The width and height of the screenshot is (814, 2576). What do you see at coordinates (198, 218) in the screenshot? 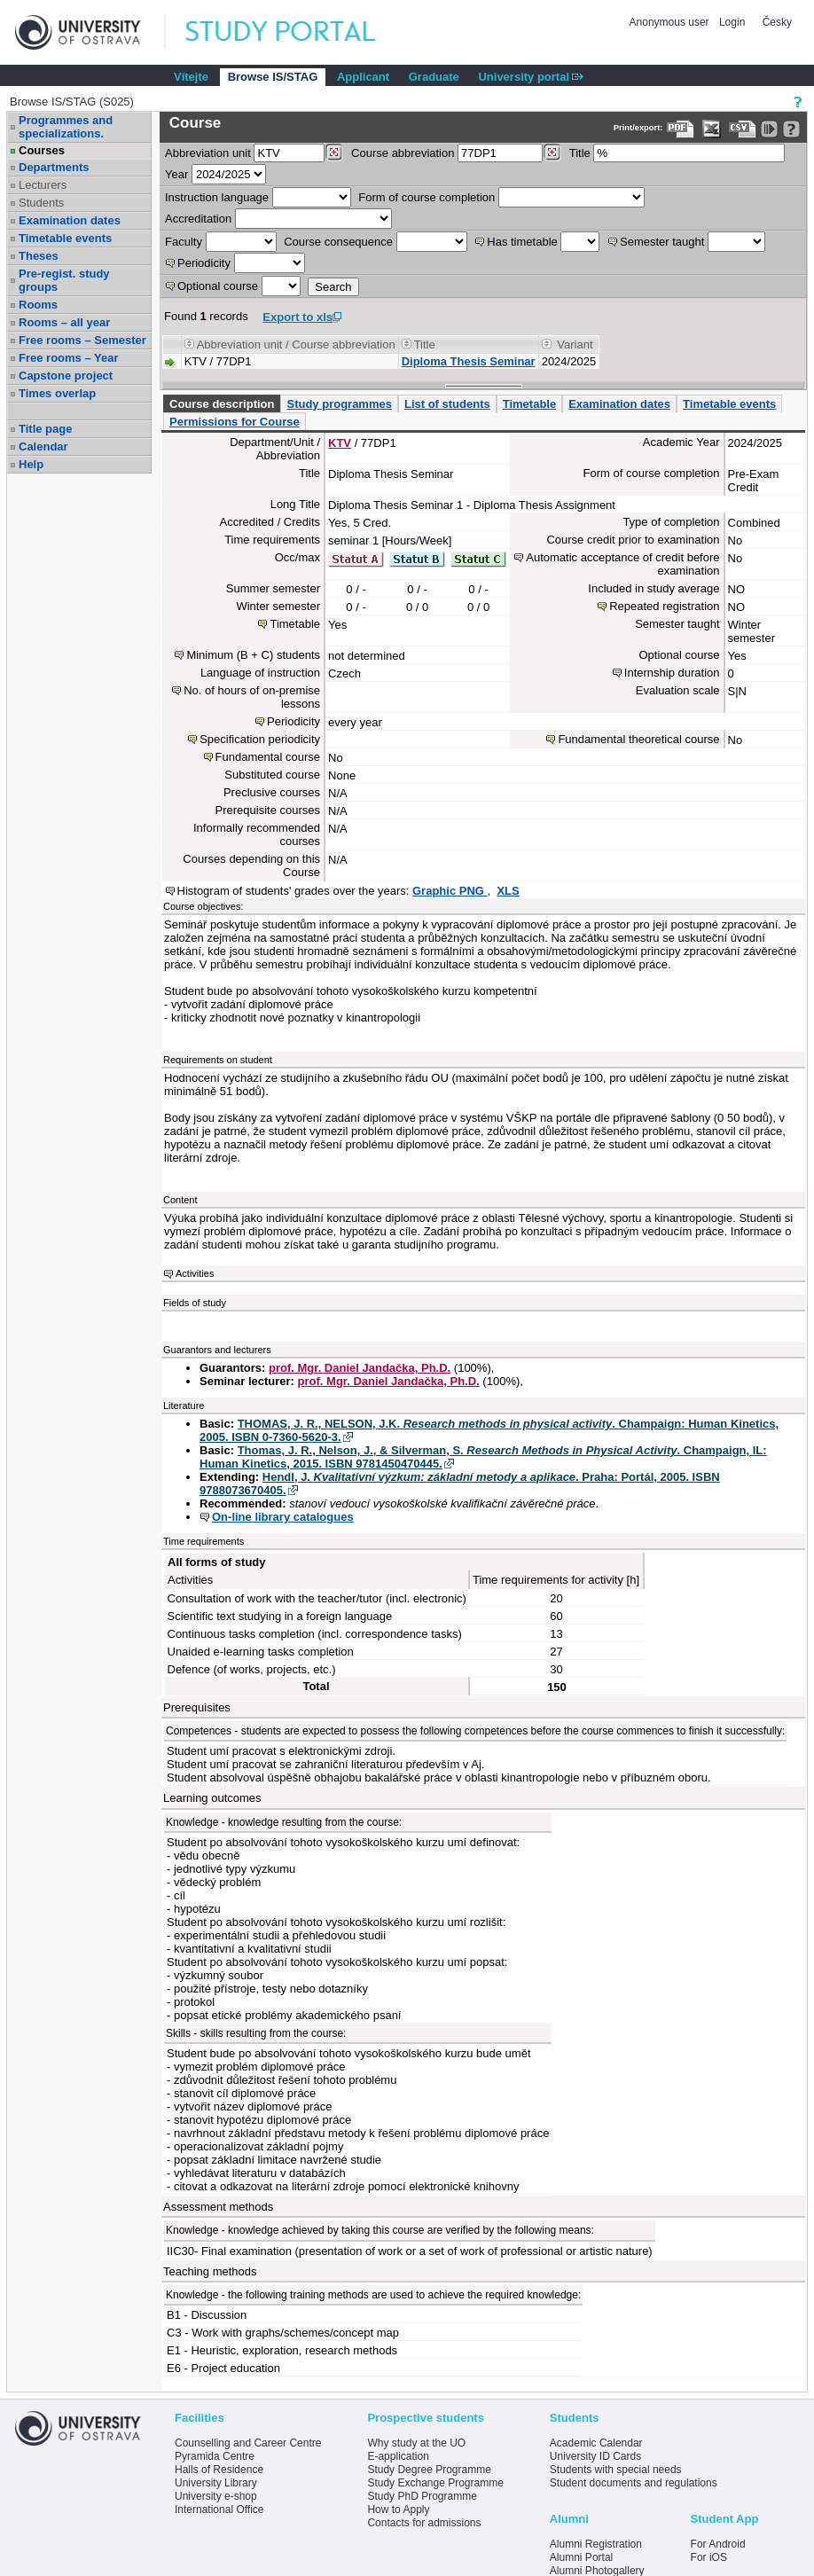
I see `Accreditation` at bounding box center [198, 218].